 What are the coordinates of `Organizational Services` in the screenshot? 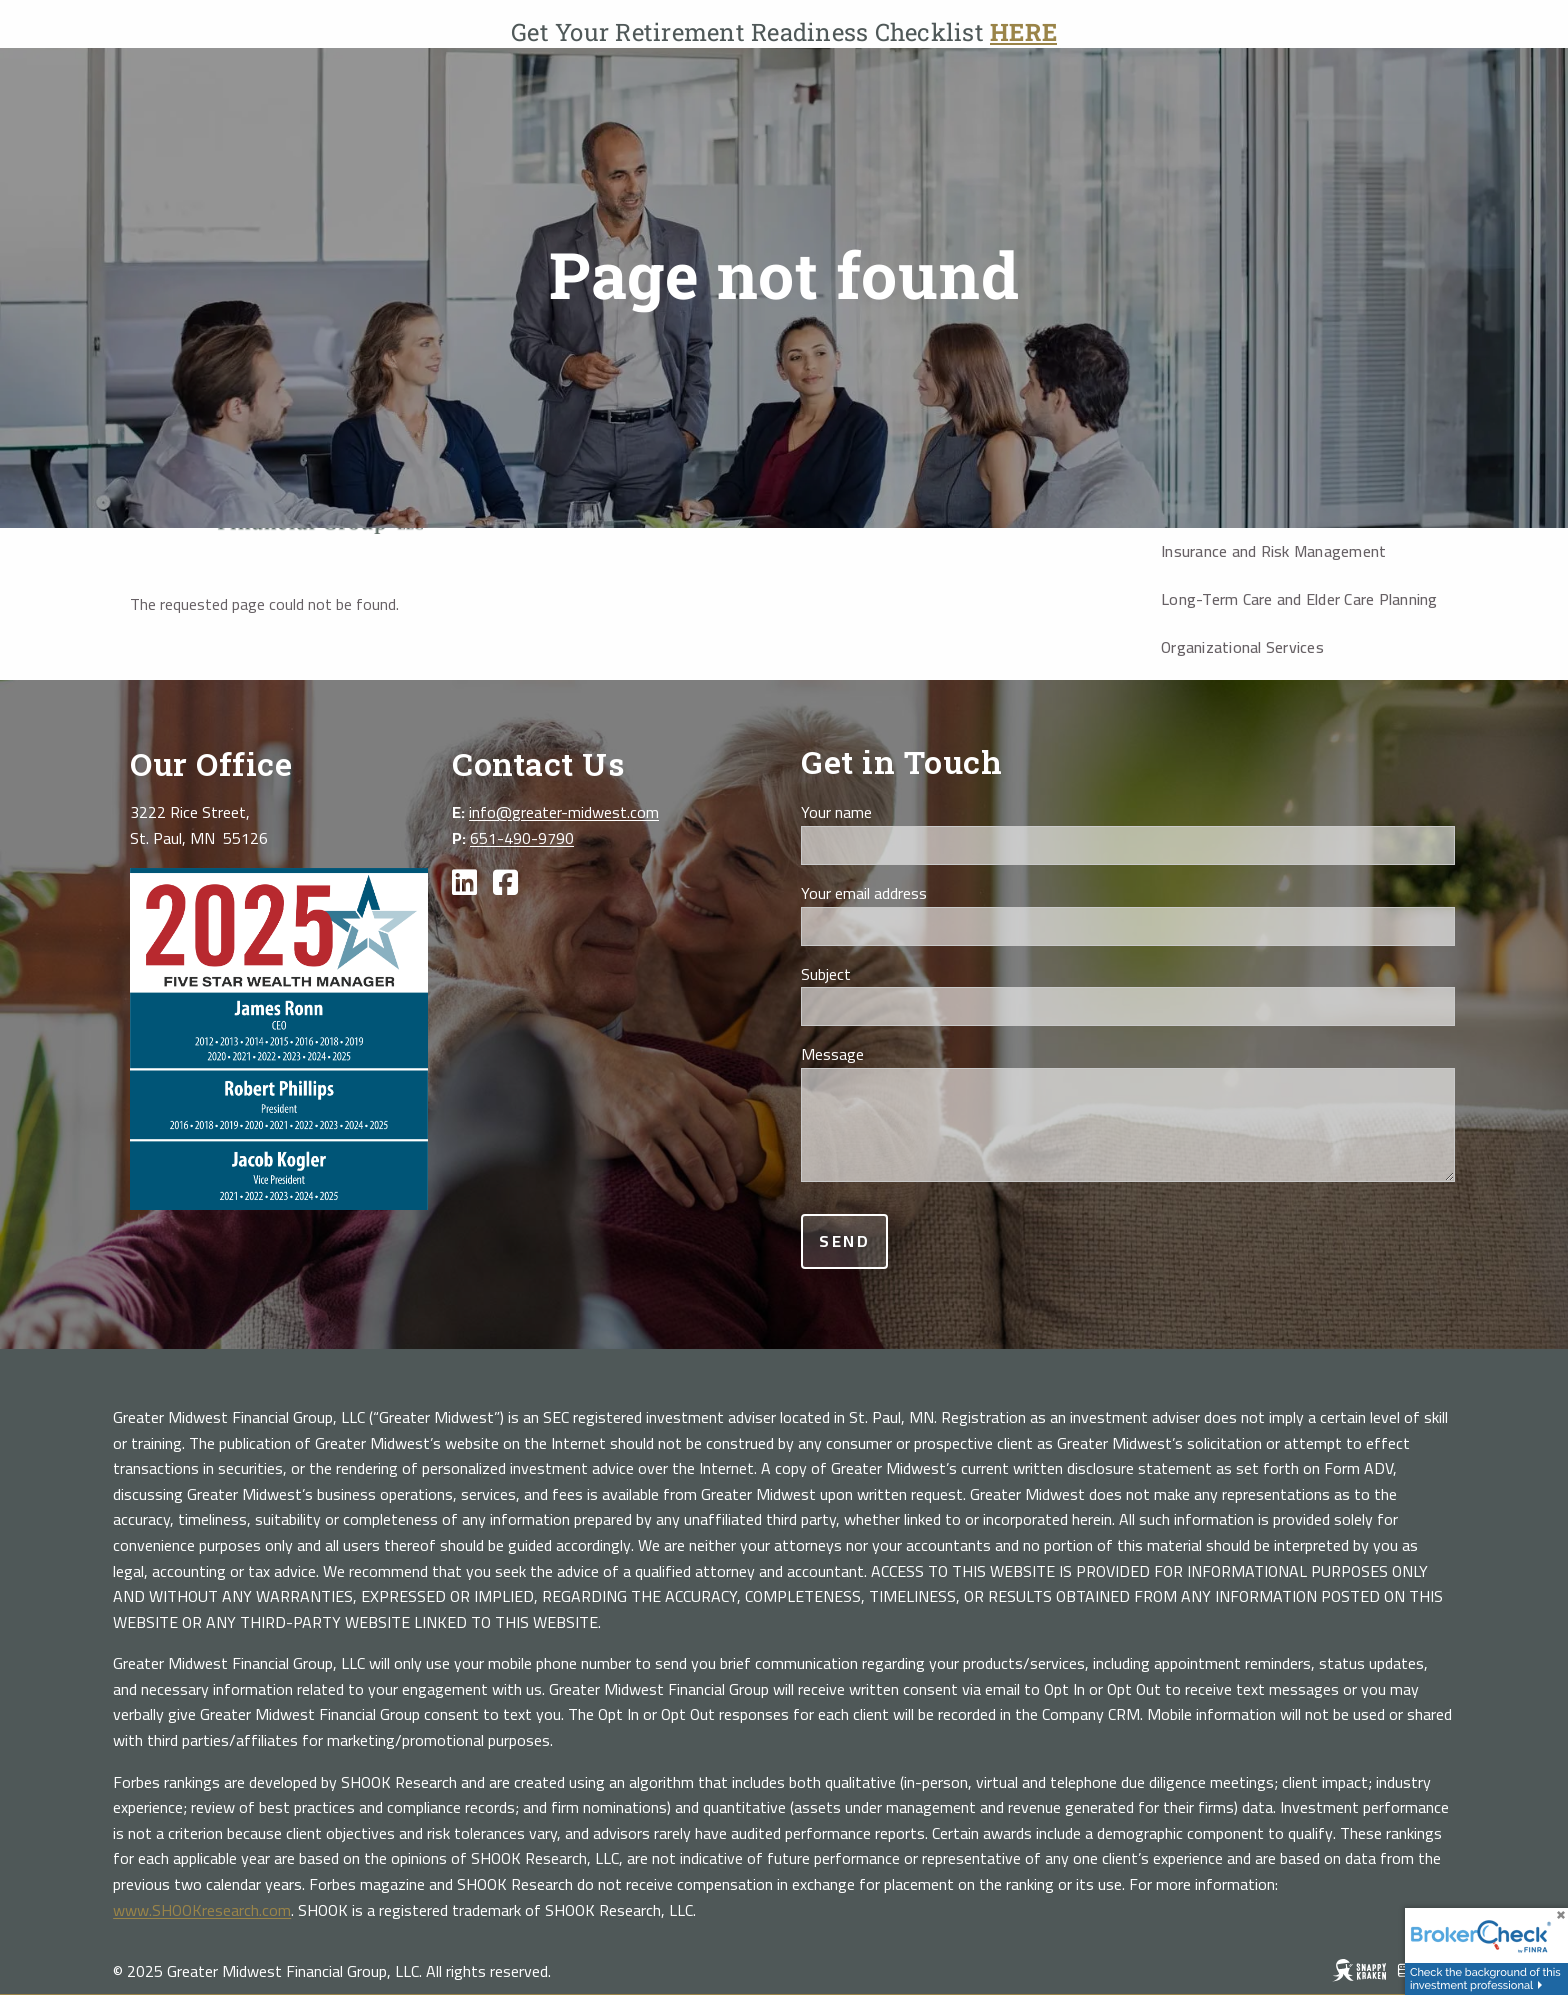 It's located at (1242, 647).